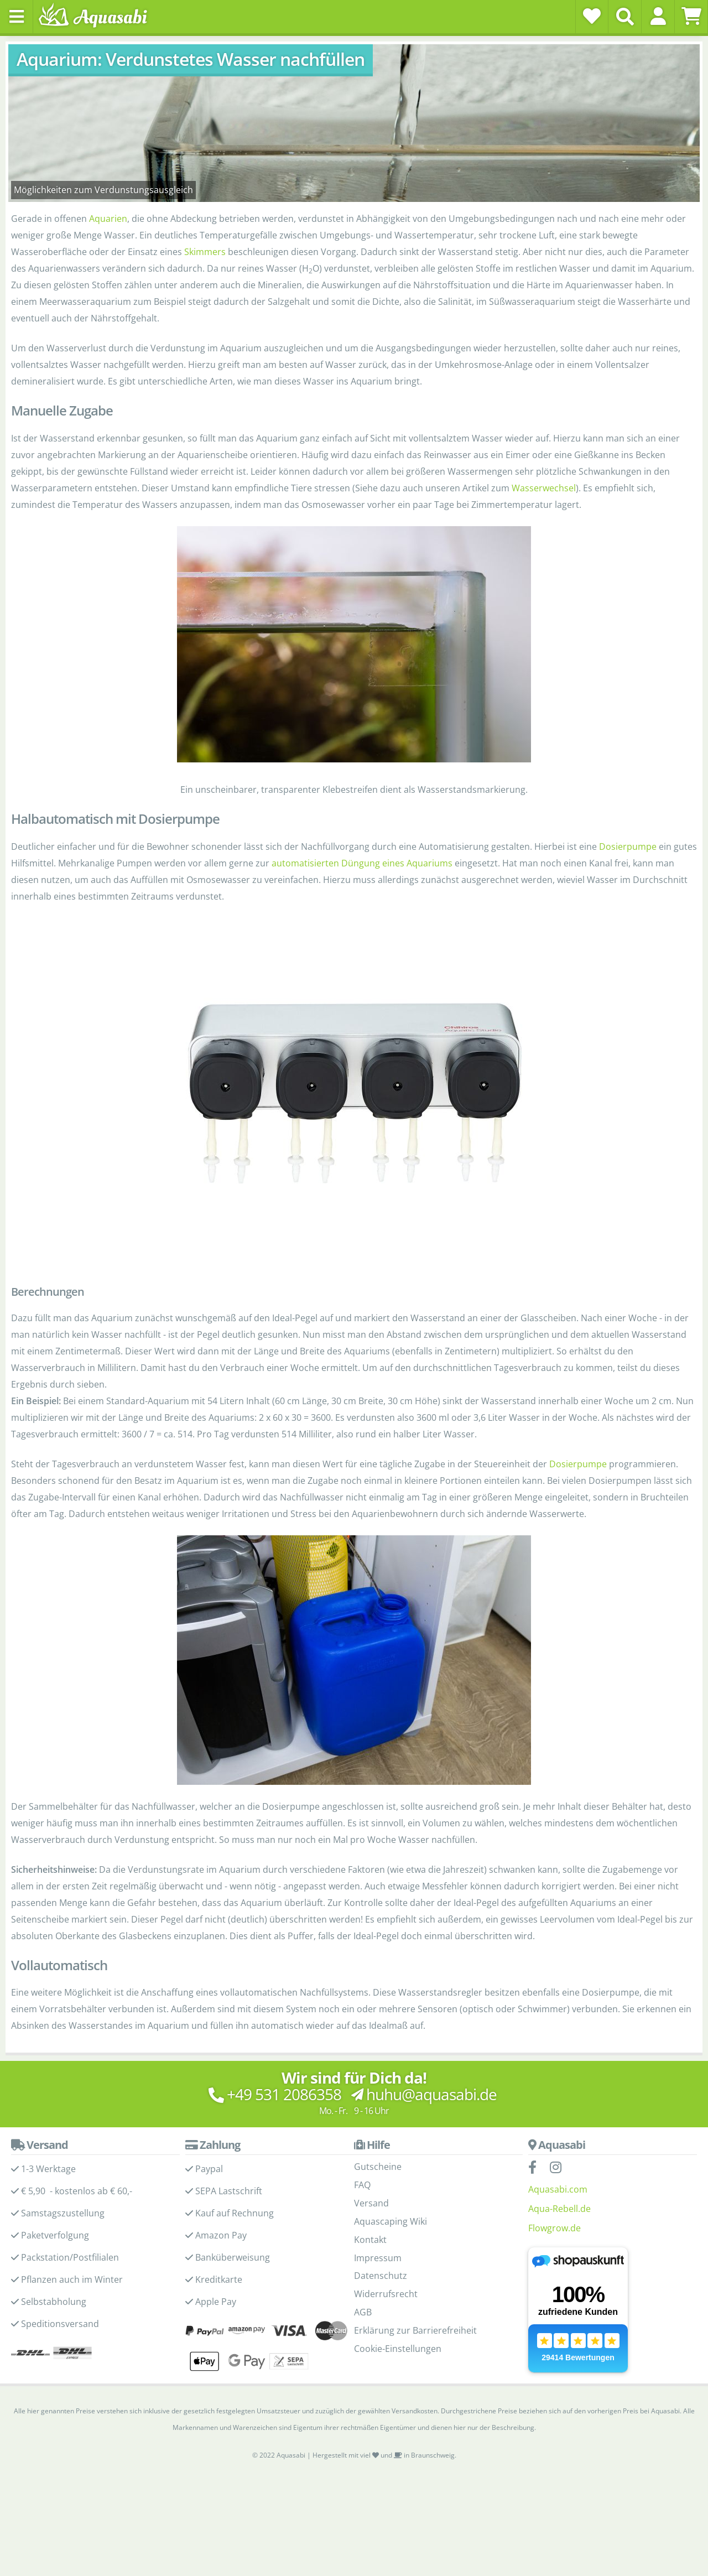 The image size is (708, 2576). I want to click on Versand, so click(371, 2203).